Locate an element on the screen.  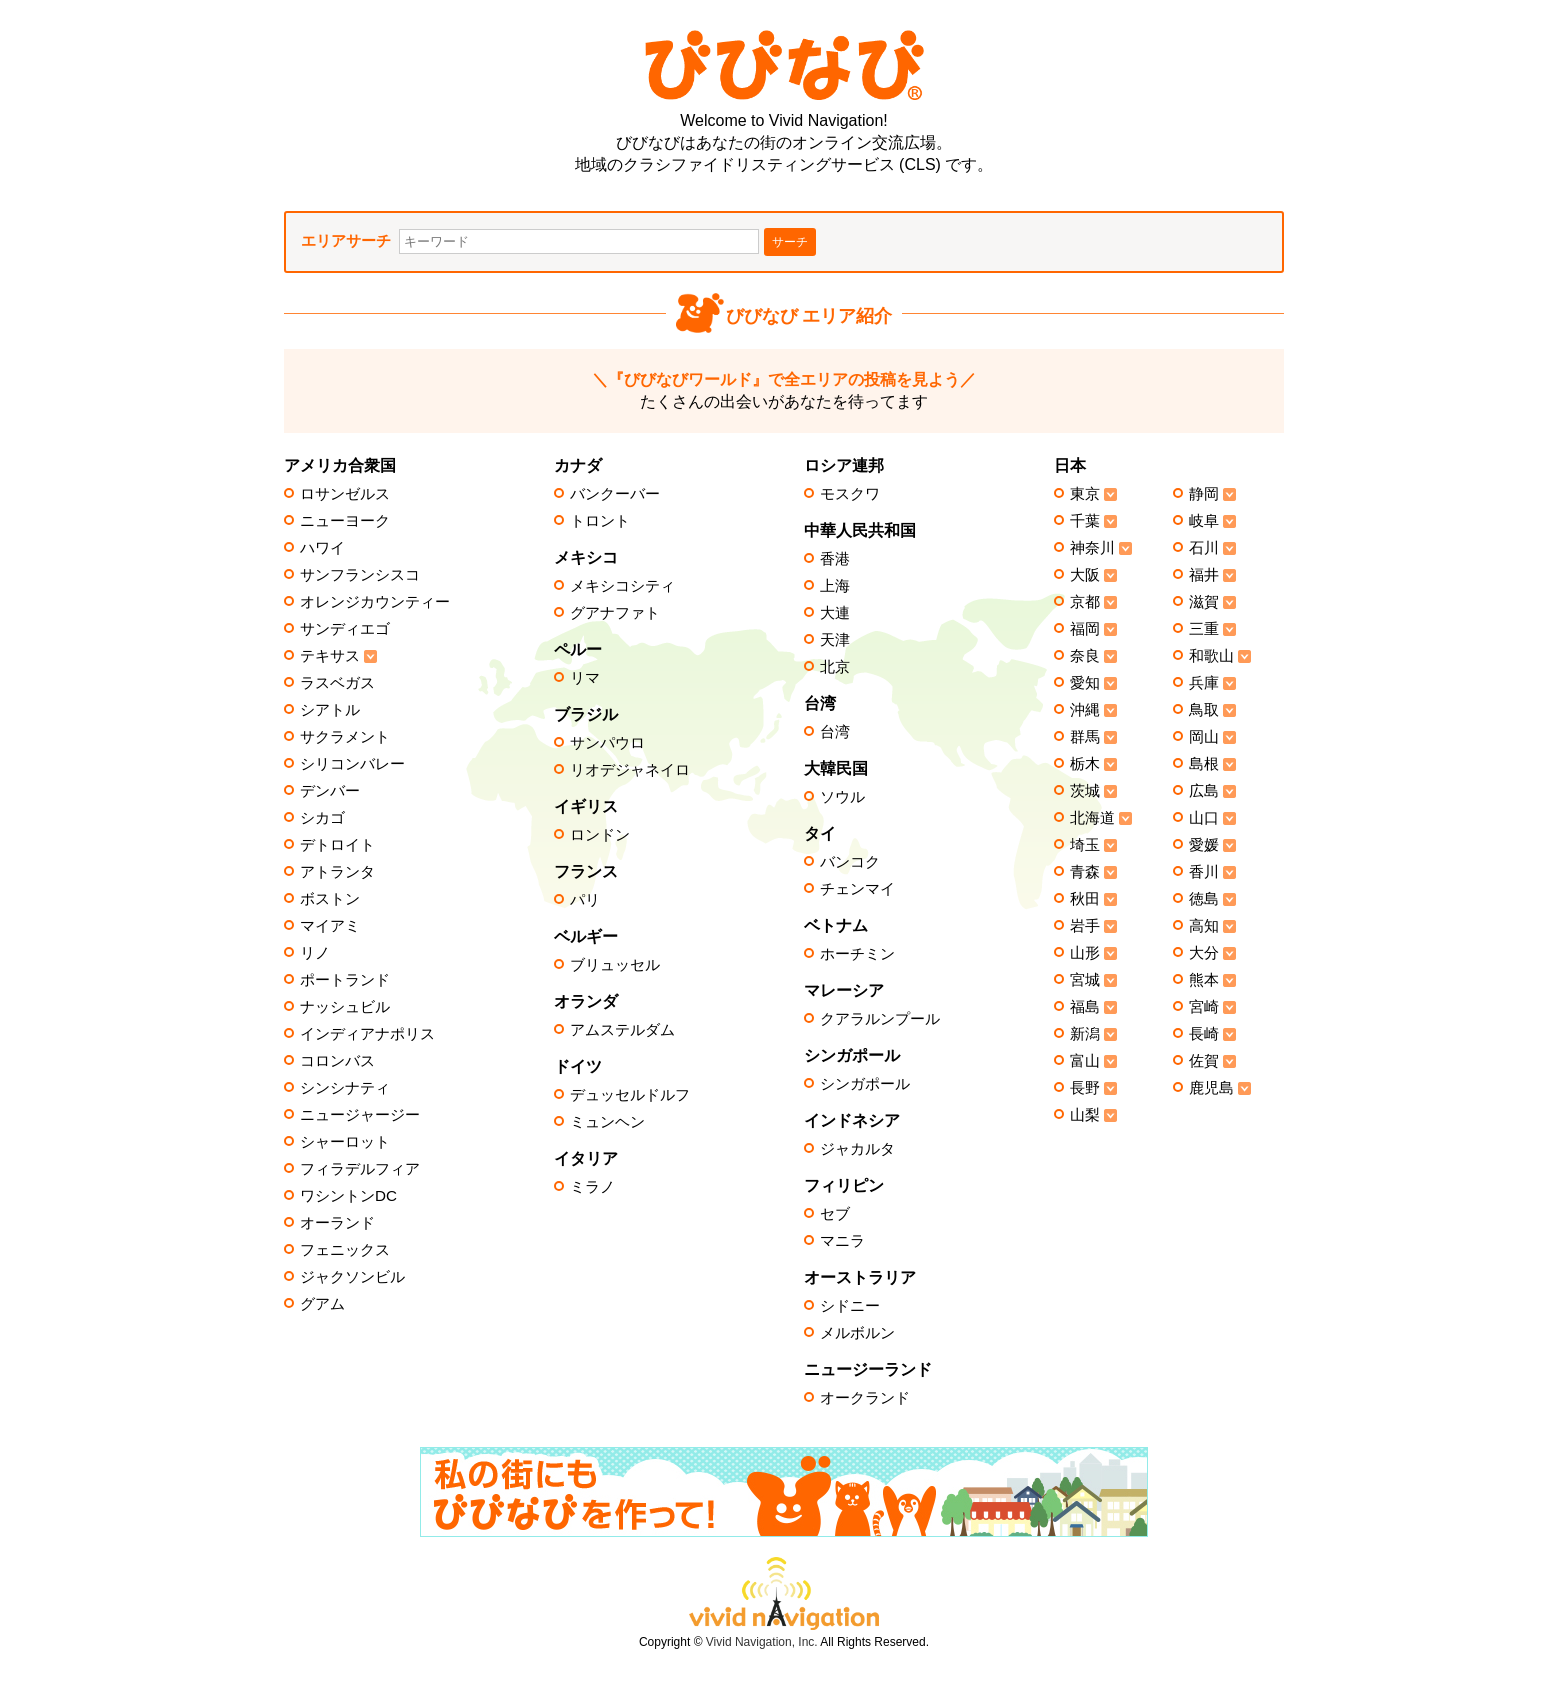
グアム is located at coordinates (322, 1304).